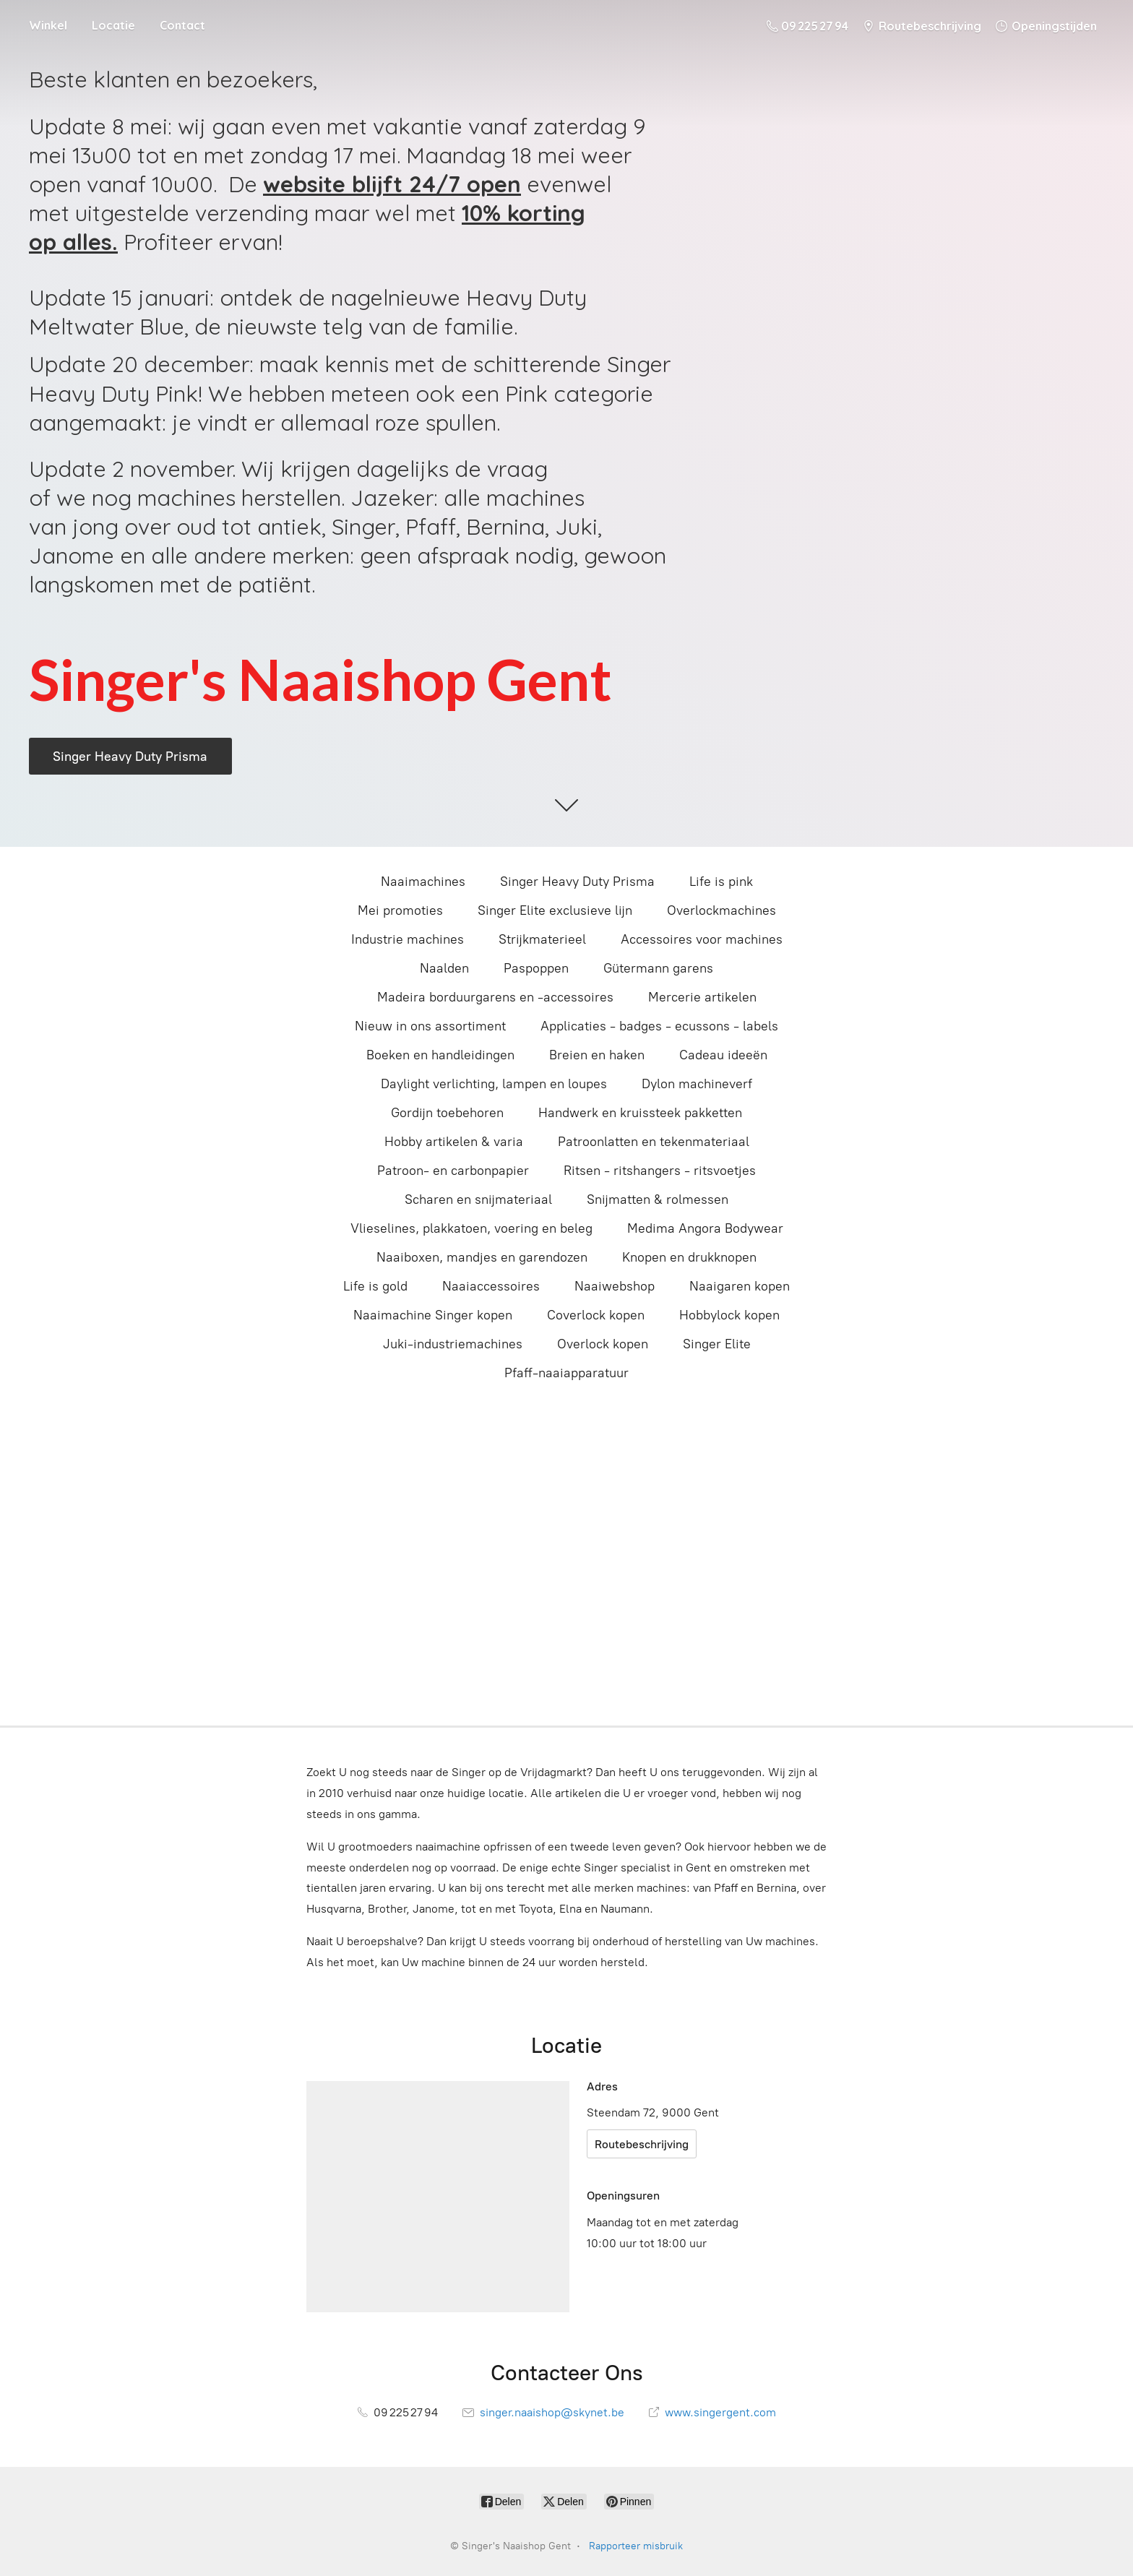  Describe the element at coordinates (440, 1055) in the screenshot. I see `Boeken en handleidingen` at that location.